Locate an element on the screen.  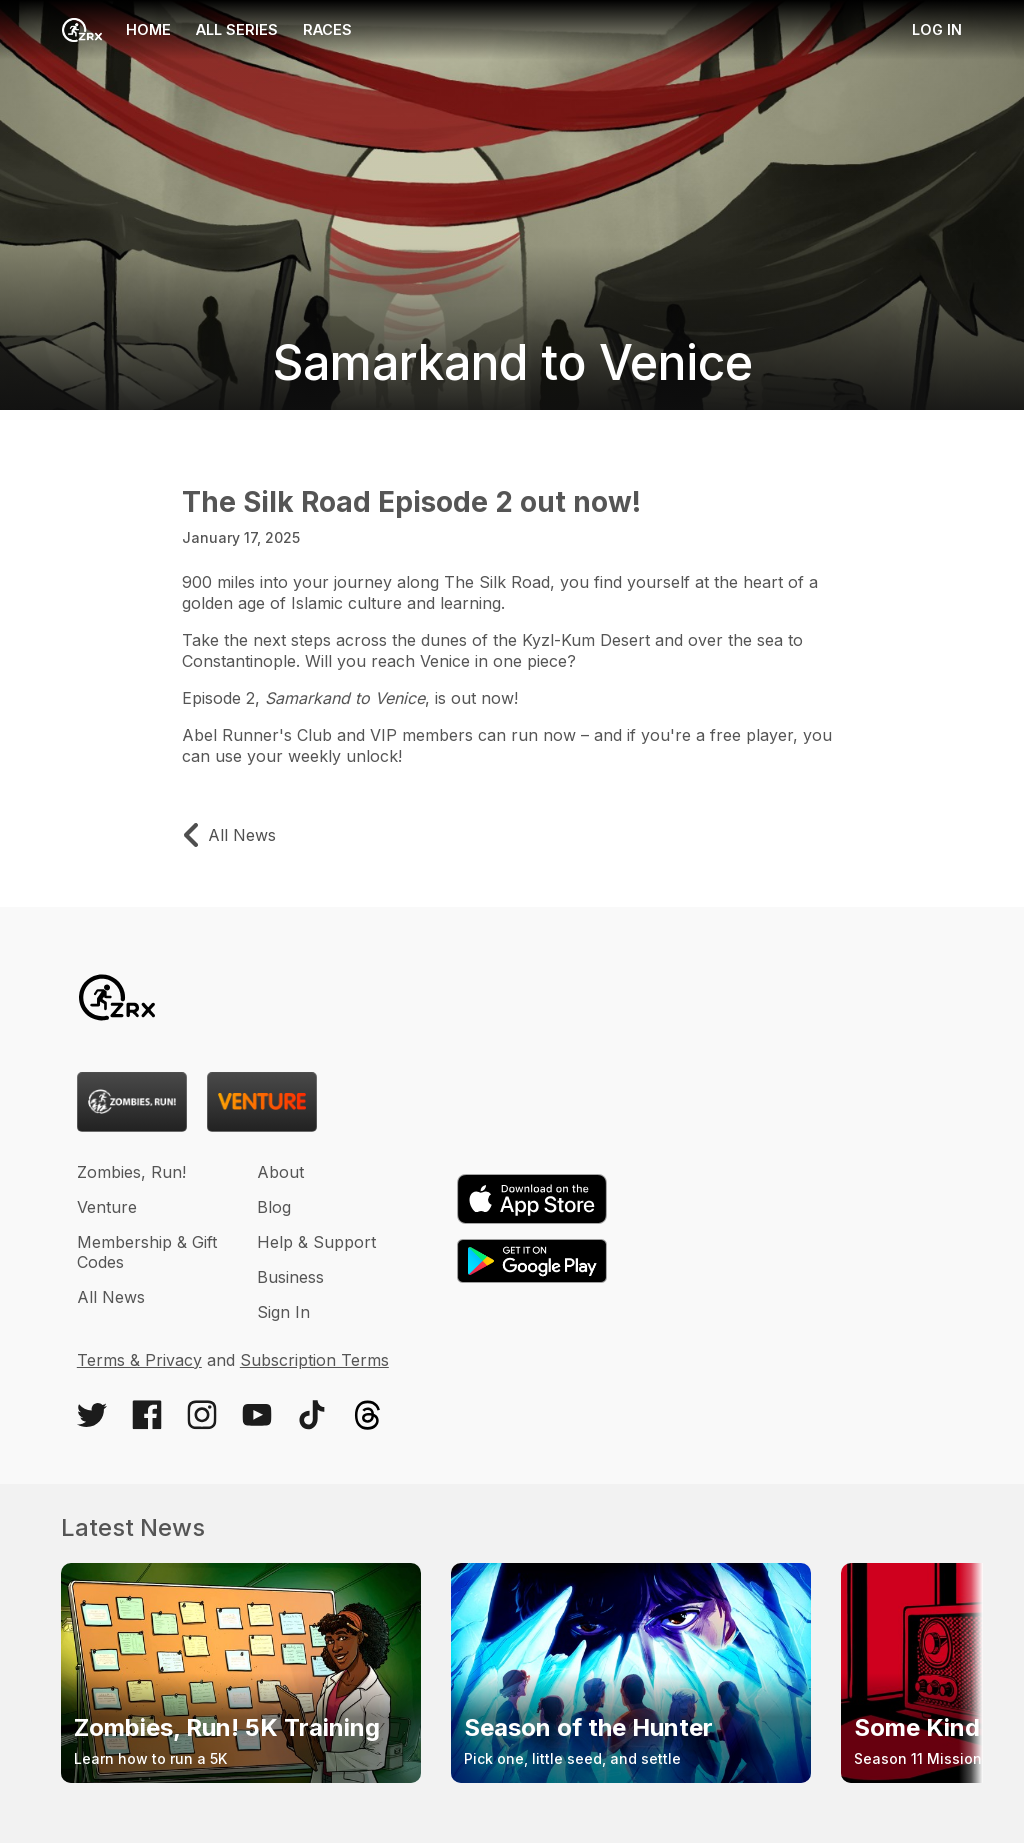
All News is located at coordinates (111, 1297).